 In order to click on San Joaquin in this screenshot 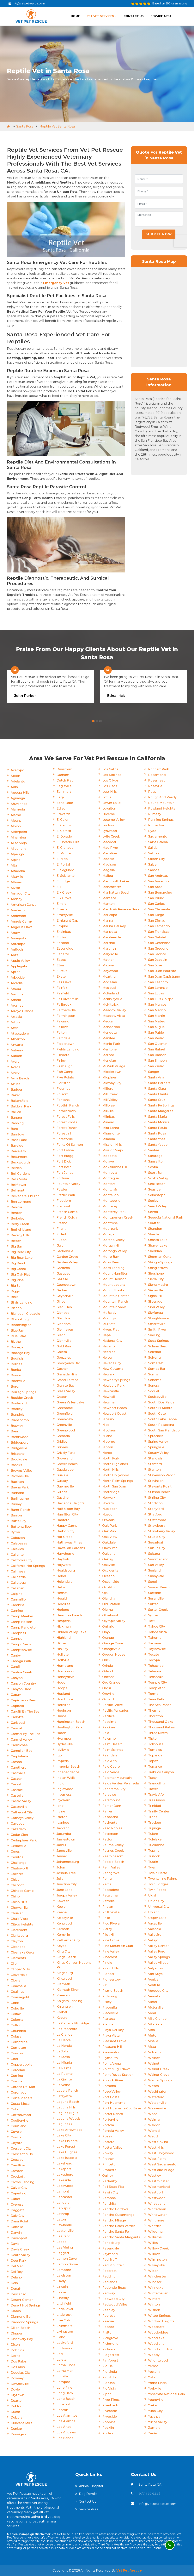, I will do `click(157, 960)`.